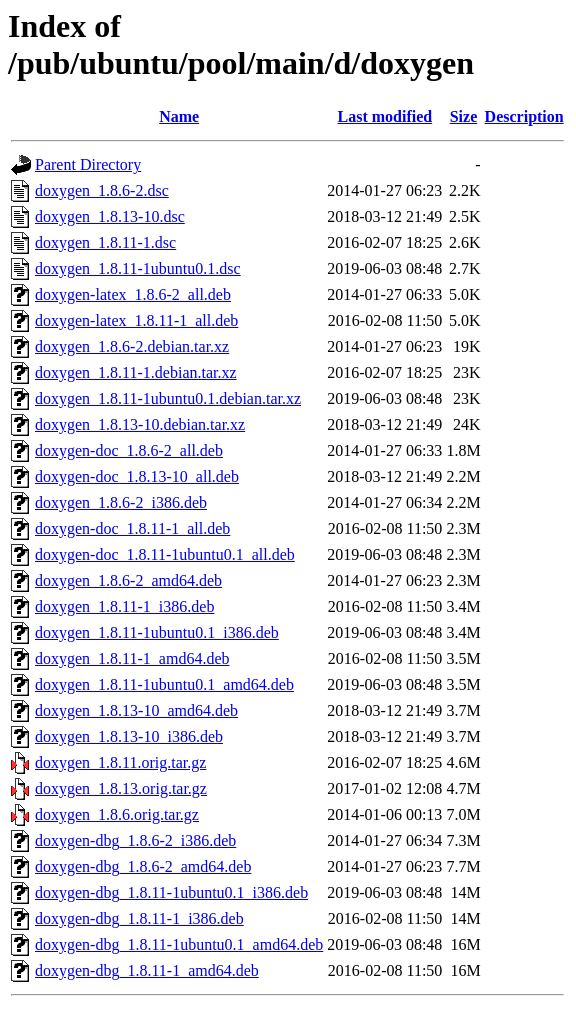 The width and height of the screenshot is (576, 1015). I want to click on doxygen_1.8.13-10.debian.tar.xz, so click(140, 424).